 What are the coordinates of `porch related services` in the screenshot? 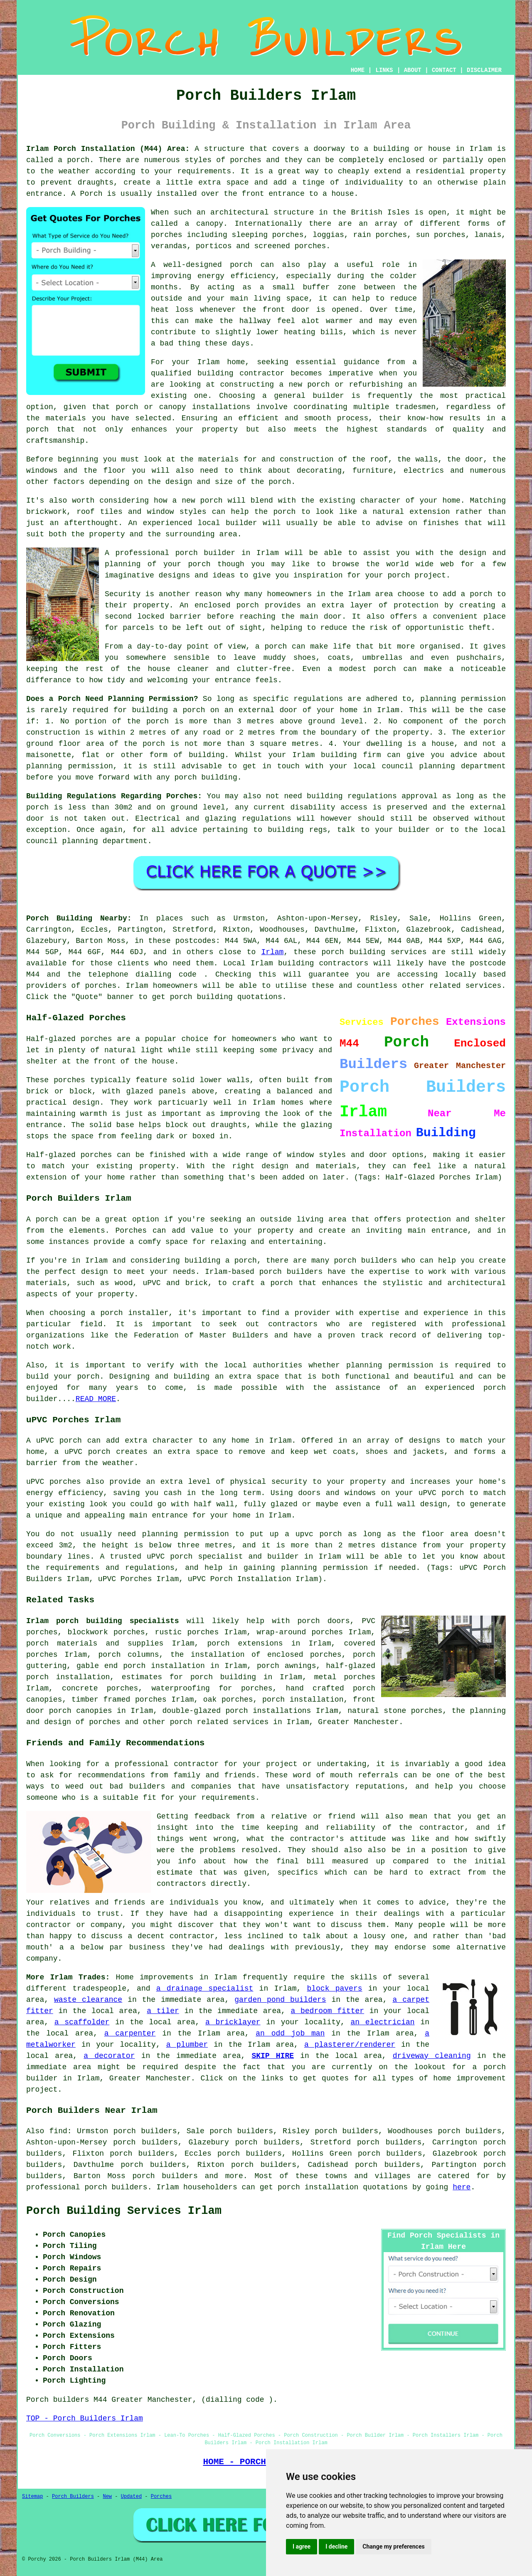 It's located at (219, 1722).